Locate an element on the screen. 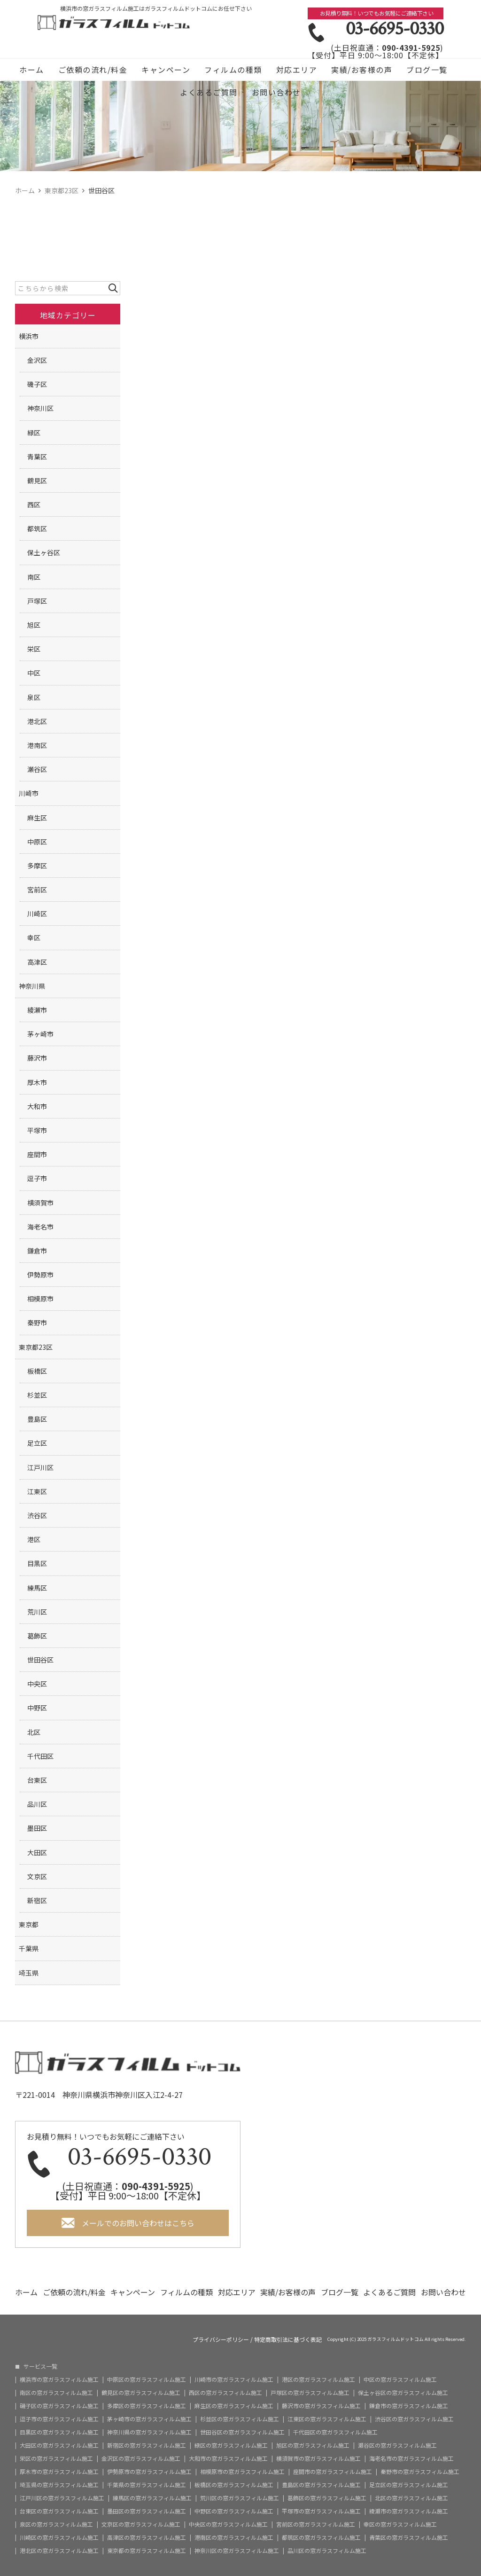 This screenshot has width=481, height=2576. 荒川区 is located at coordinates (37, 1611).